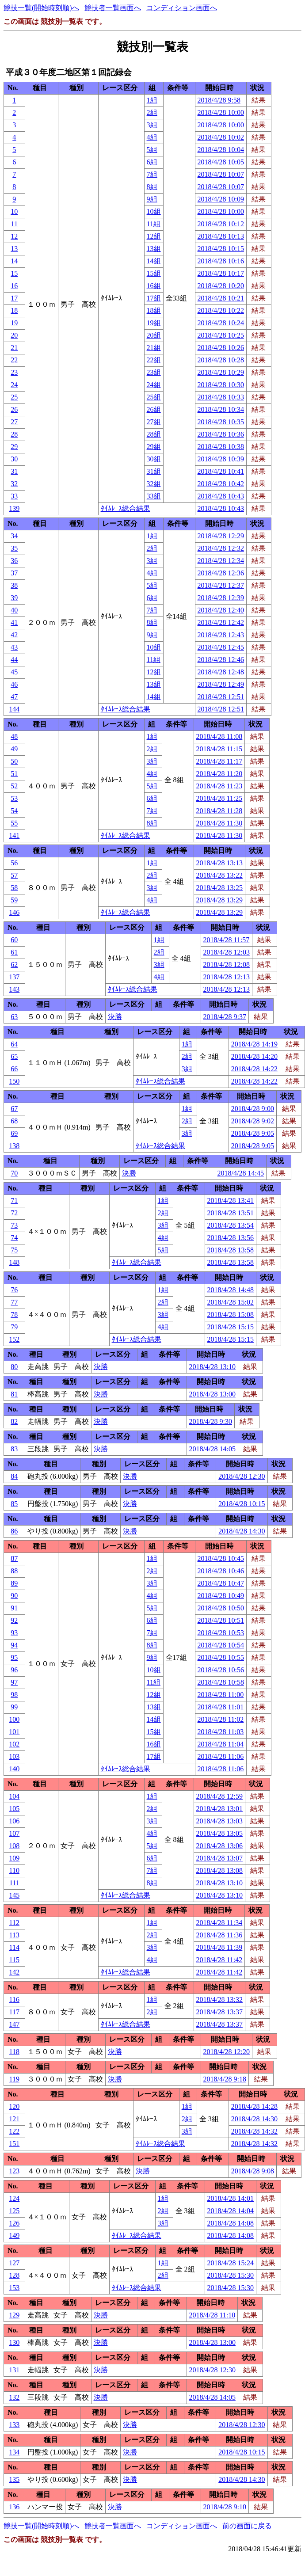 Image resolution: width=305 pixels, height=2576 pixels. What do you see at coordinates (219, 2012) in the screenshot?
I see `2018/4/28 13:37` at bounding box center [219, 2012].